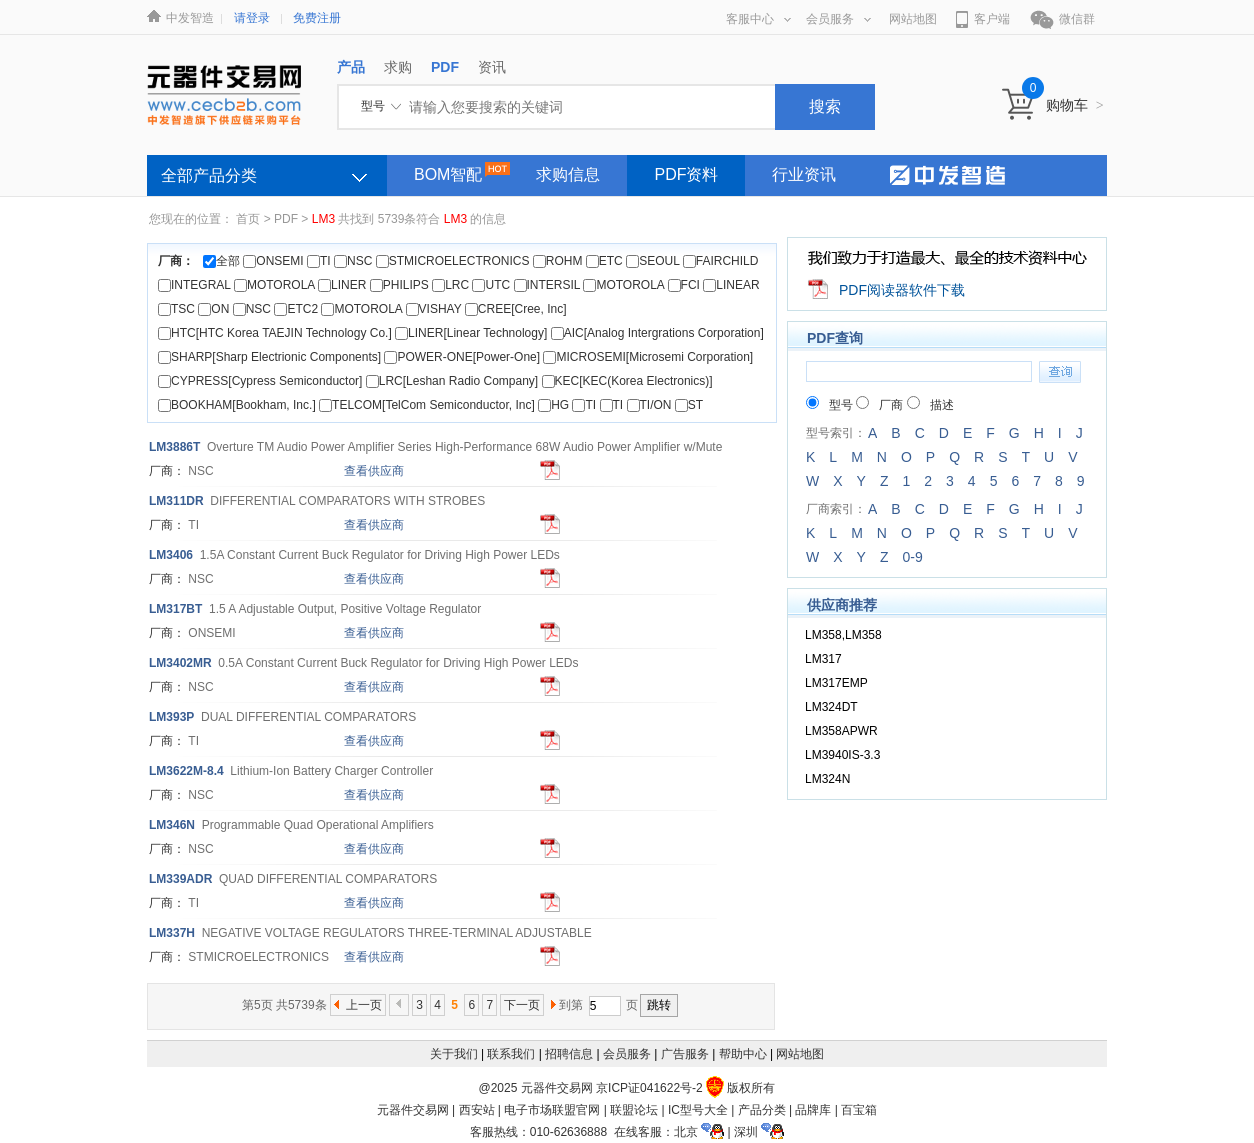 The image size is (1254, 1143). I want to click on 元器件交易网, so click(413, 1110).